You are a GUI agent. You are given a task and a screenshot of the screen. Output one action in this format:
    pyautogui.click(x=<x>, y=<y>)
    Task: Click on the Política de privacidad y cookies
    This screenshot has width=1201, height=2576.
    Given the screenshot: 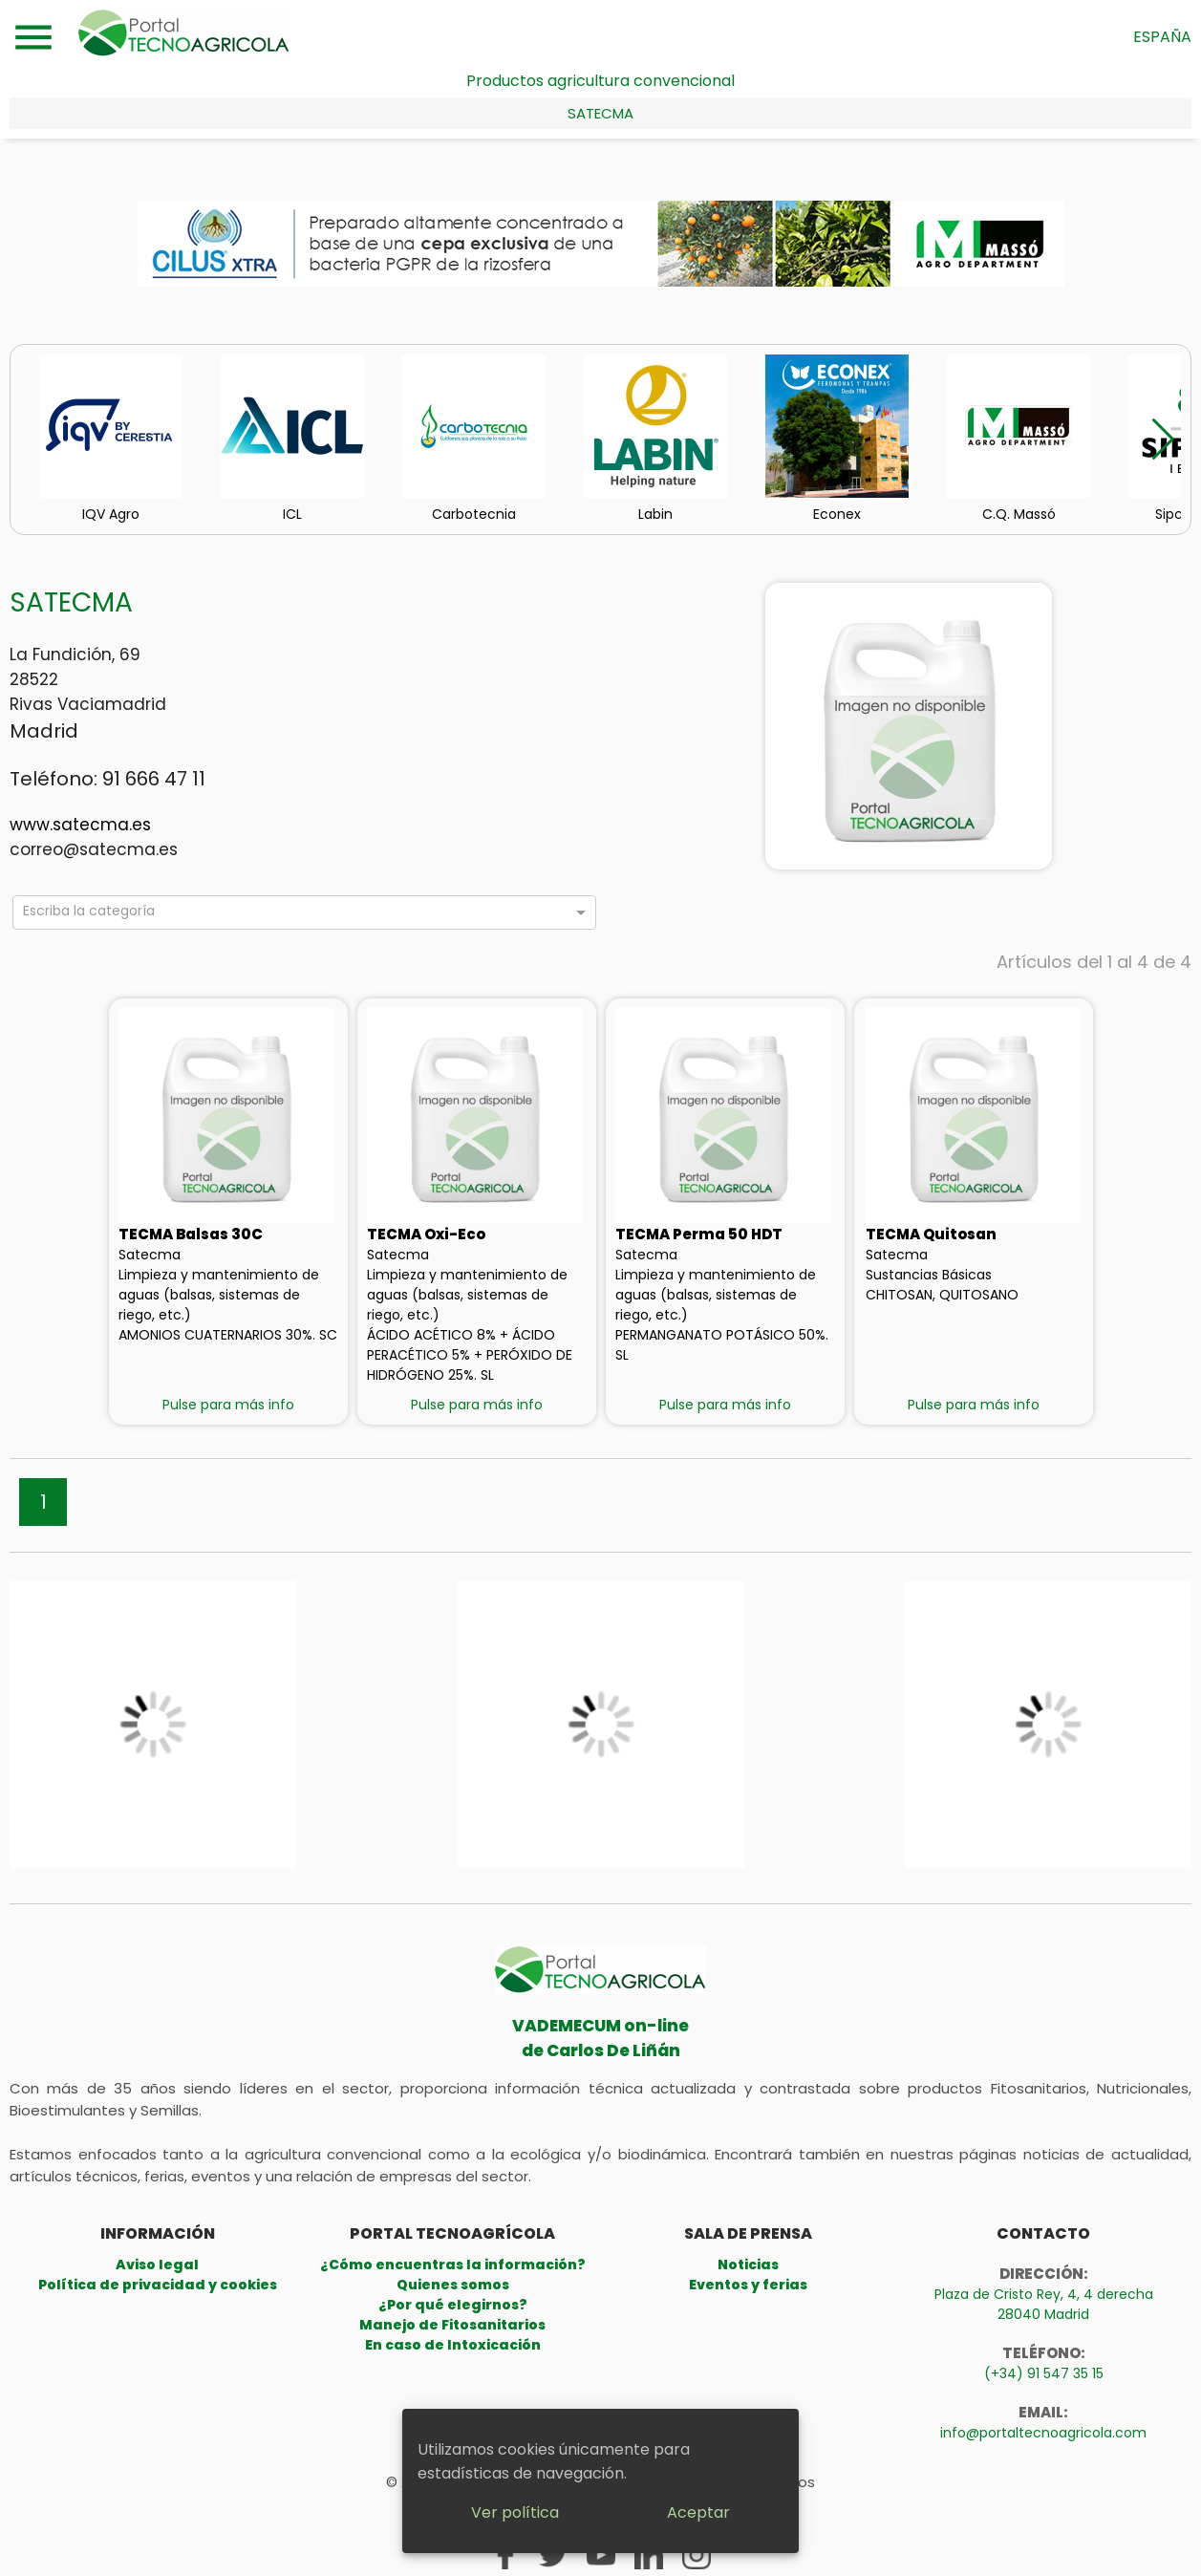 What is the action you would take?
    pyautogui.click(x=157, y=2284)
    